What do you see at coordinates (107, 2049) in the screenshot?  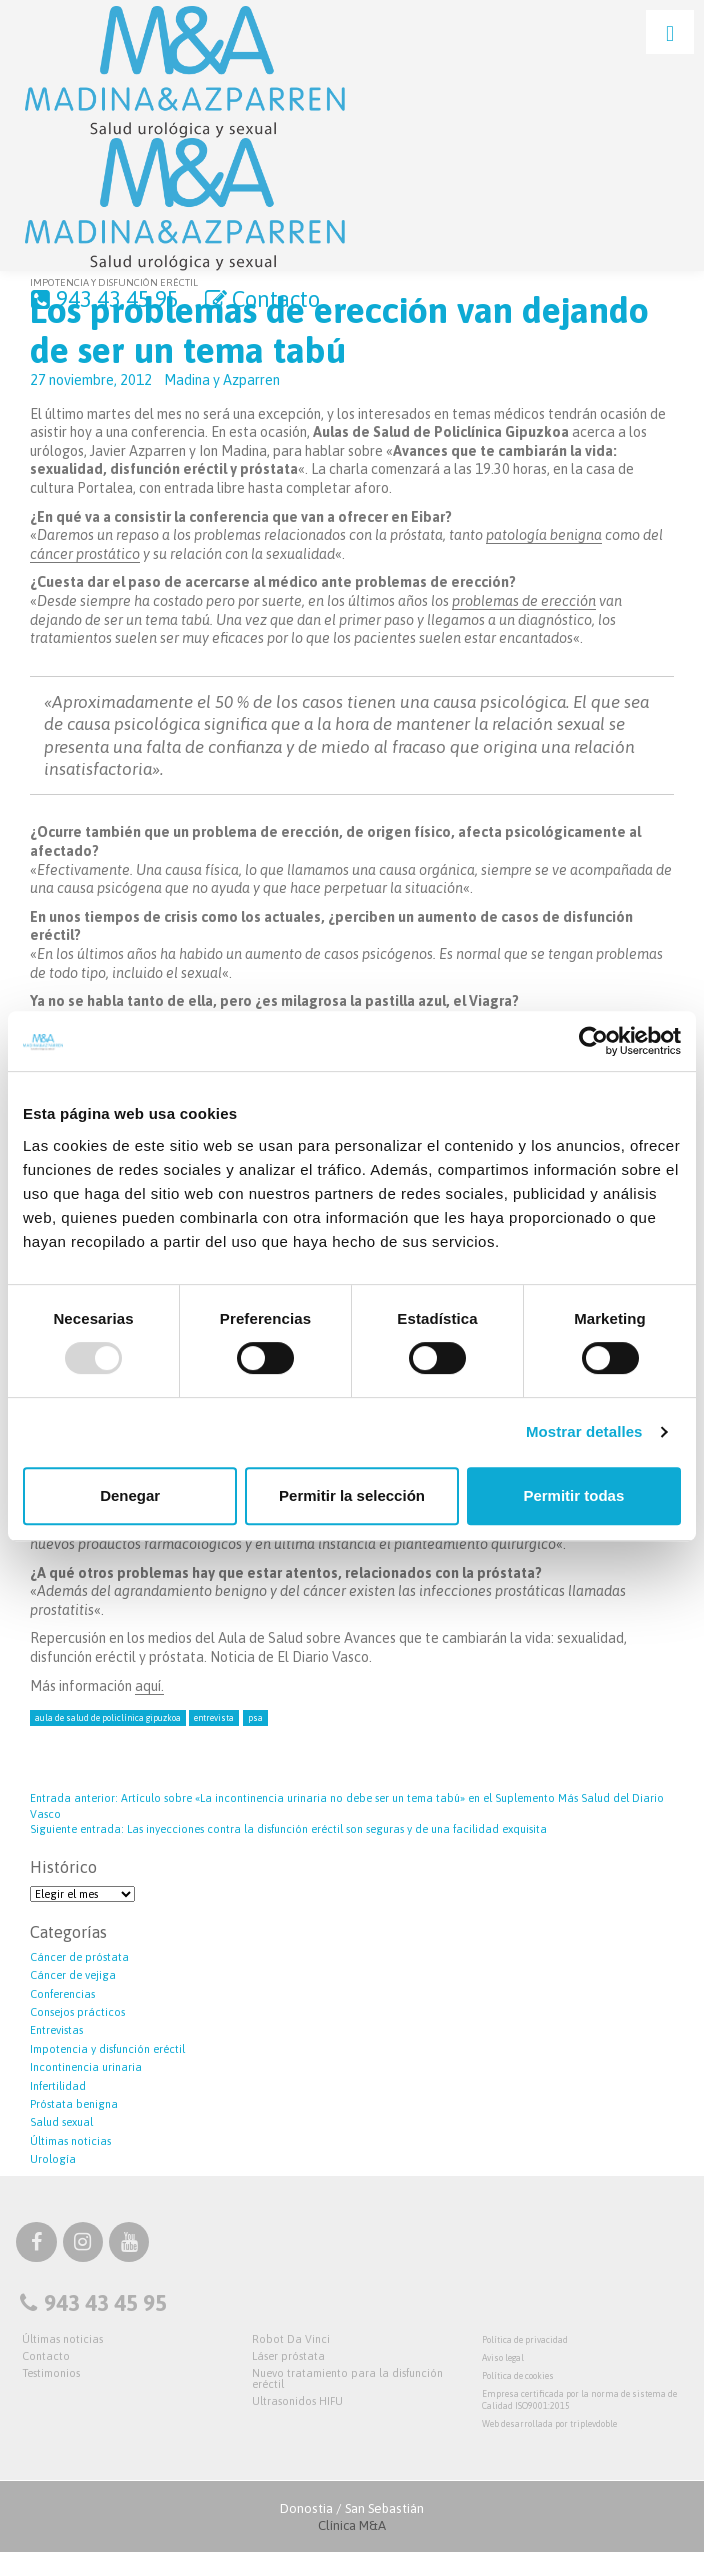 I see `Impotencia y disfunción eréctil` at bounding box center [107, 2049].